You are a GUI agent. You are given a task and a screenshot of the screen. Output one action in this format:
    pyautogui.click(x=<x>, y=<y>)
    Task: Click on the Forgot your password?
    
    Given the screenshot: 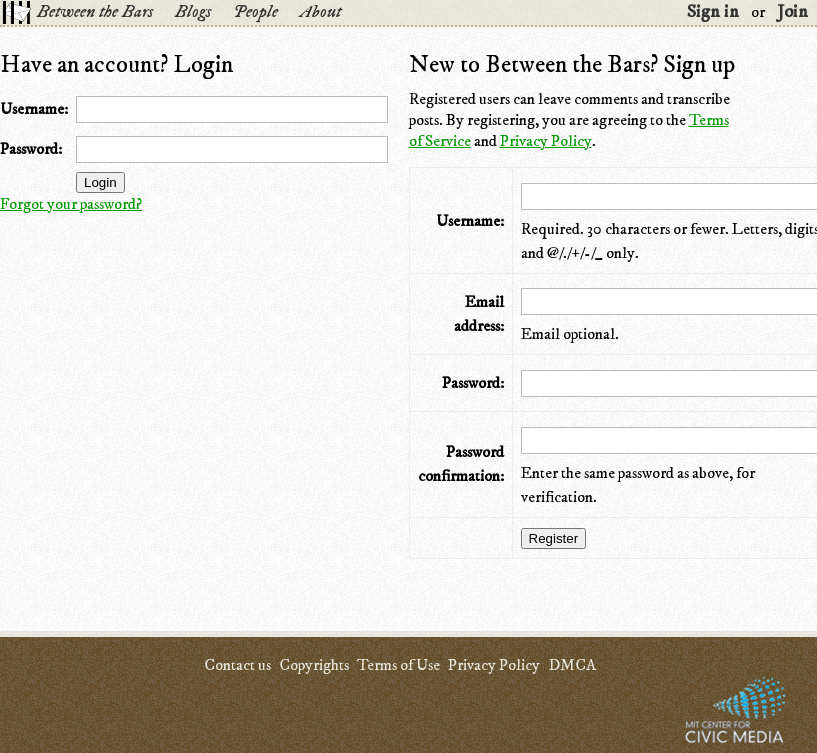 What is the action you would take?
    pyautogui.click(x=71, y=204)
    